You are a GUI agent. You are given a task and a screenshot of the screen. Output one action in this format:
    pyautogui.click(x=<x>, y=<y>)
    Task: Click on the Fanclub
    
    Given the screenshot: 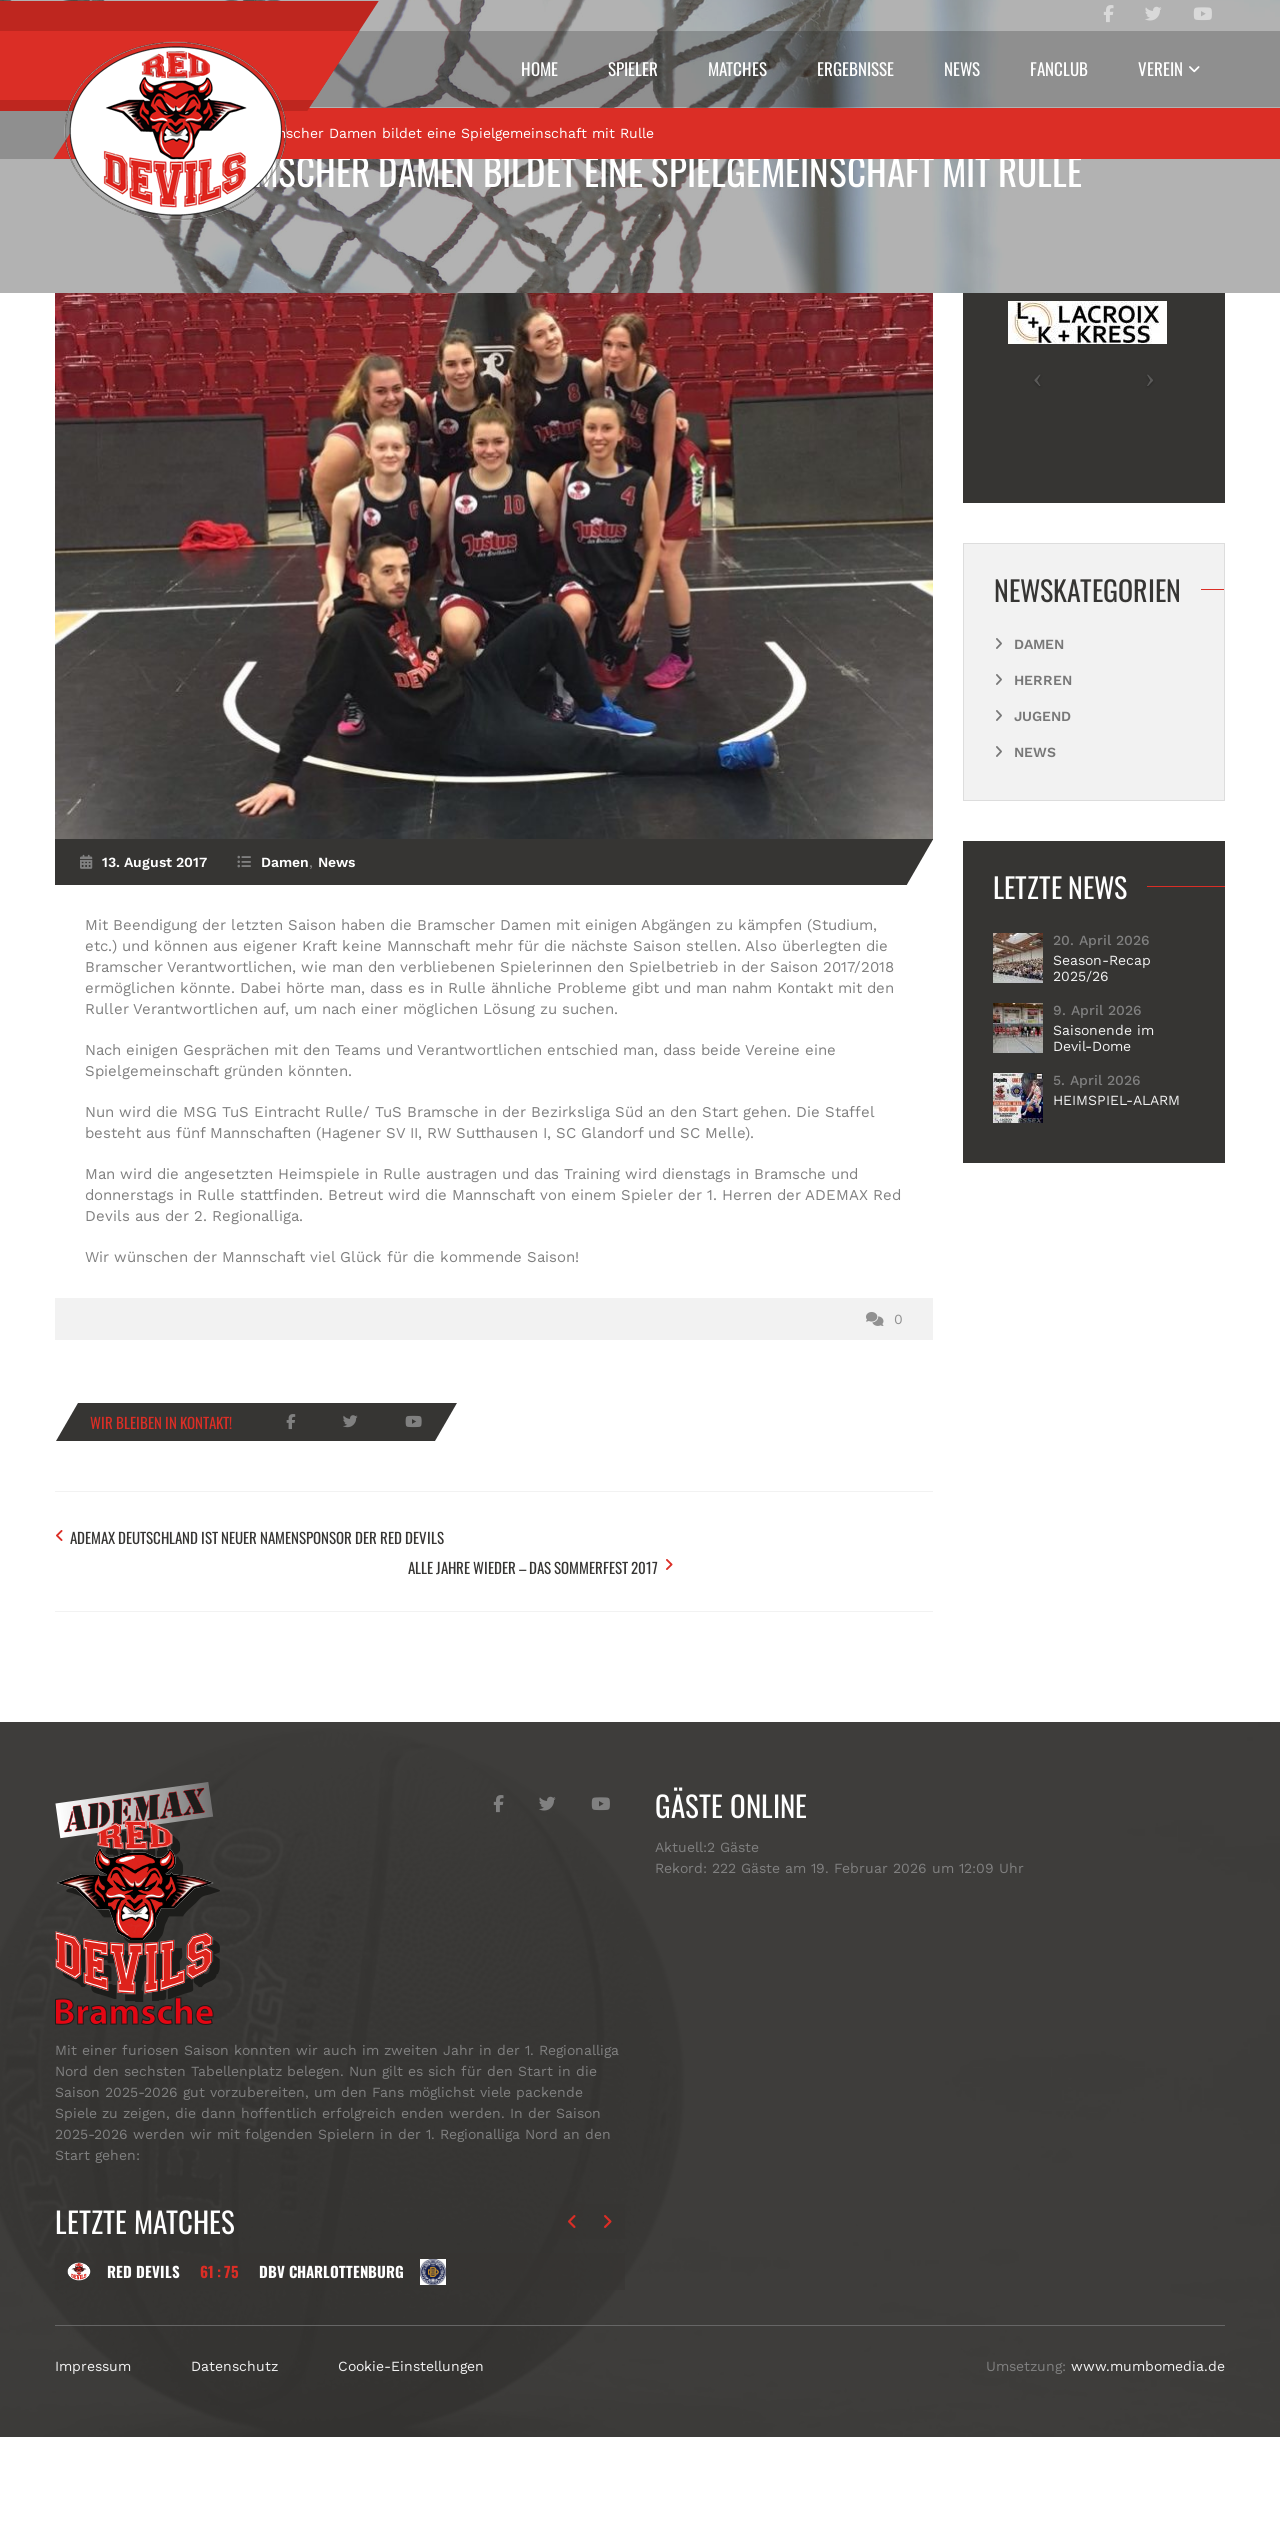 What is the action you would take?
    pyautogui.click(x=1059, y=68)
    